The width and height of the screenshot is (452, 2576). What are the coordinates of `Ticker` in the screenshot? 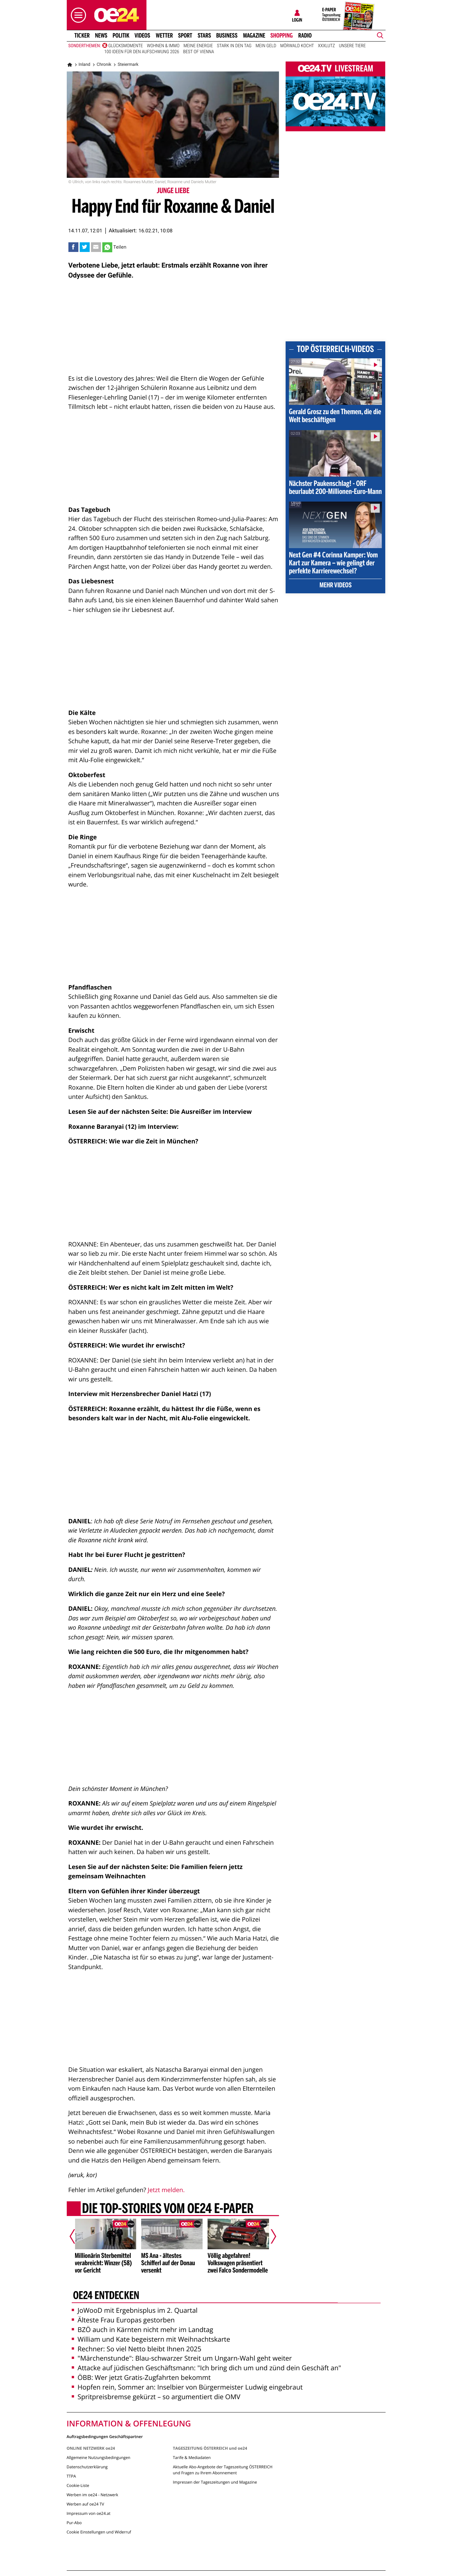 It's located at (81, 36).